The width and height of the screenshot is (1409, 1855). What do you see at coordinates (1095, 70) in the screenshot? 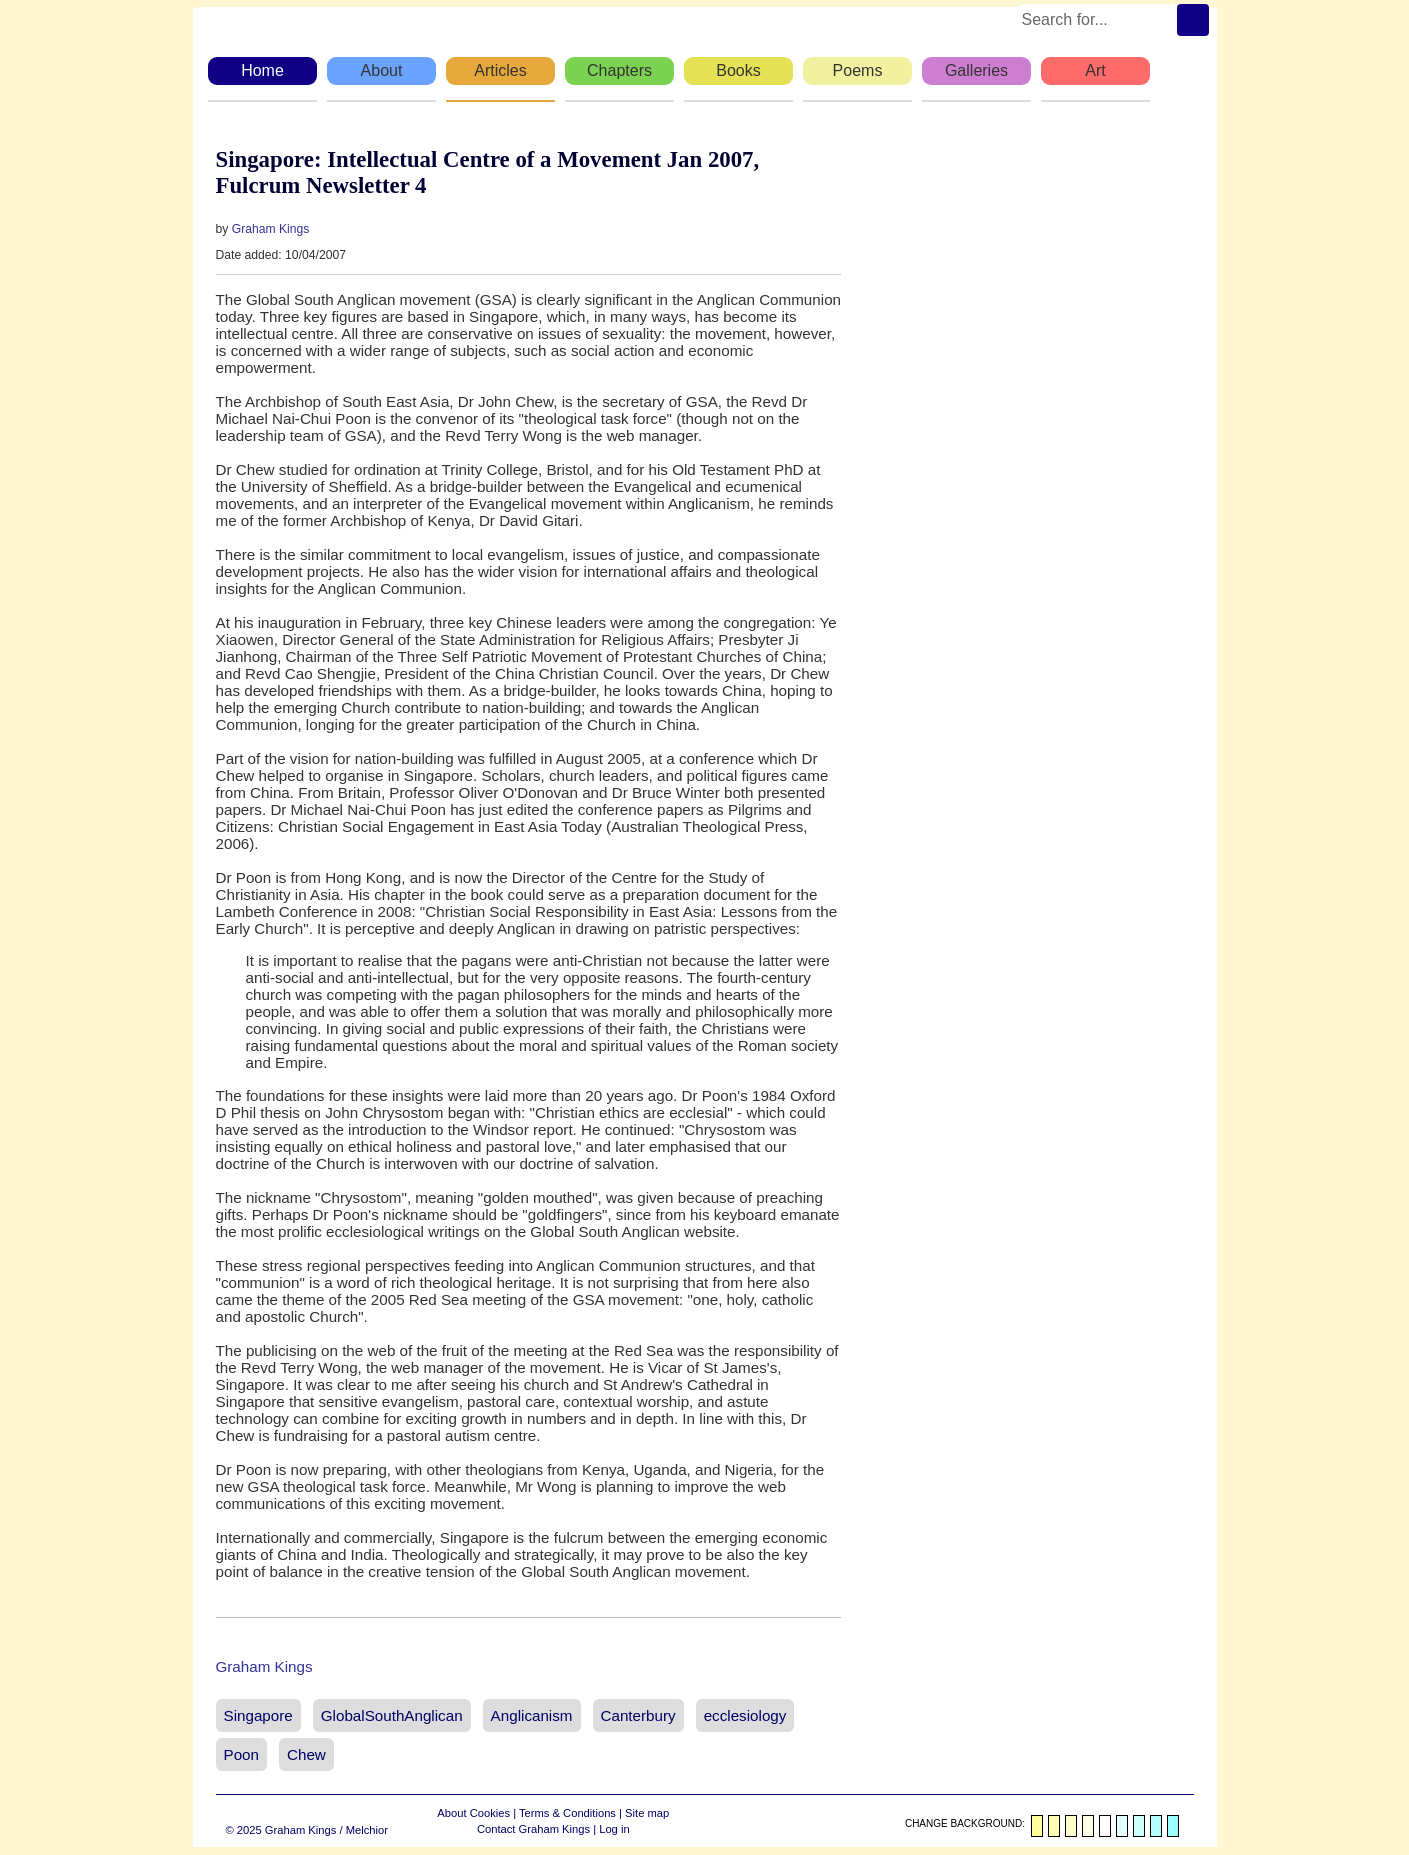
I see `Art` at bounding box center [1095, 70].